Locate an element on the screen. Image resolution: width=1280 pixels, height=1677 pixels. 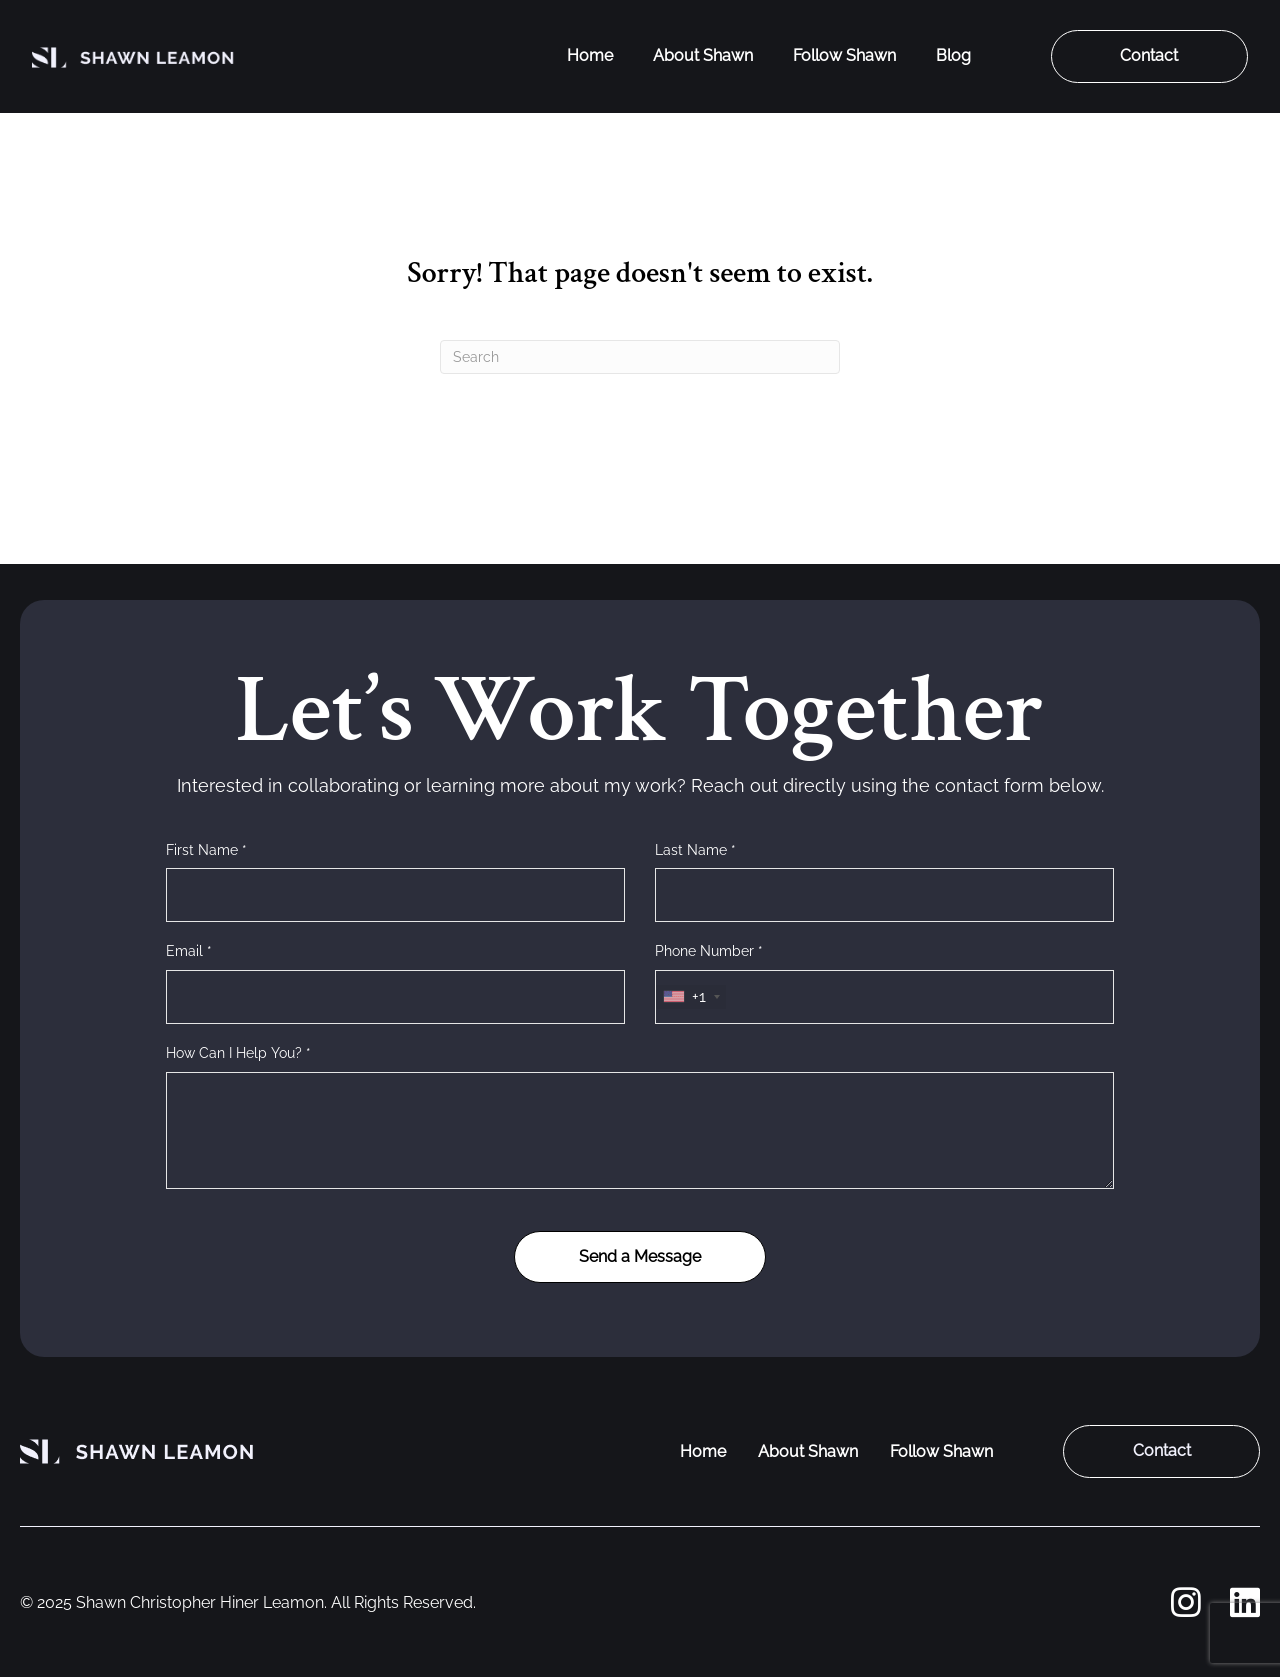
About Shawn is located at coordinates (703, 55).